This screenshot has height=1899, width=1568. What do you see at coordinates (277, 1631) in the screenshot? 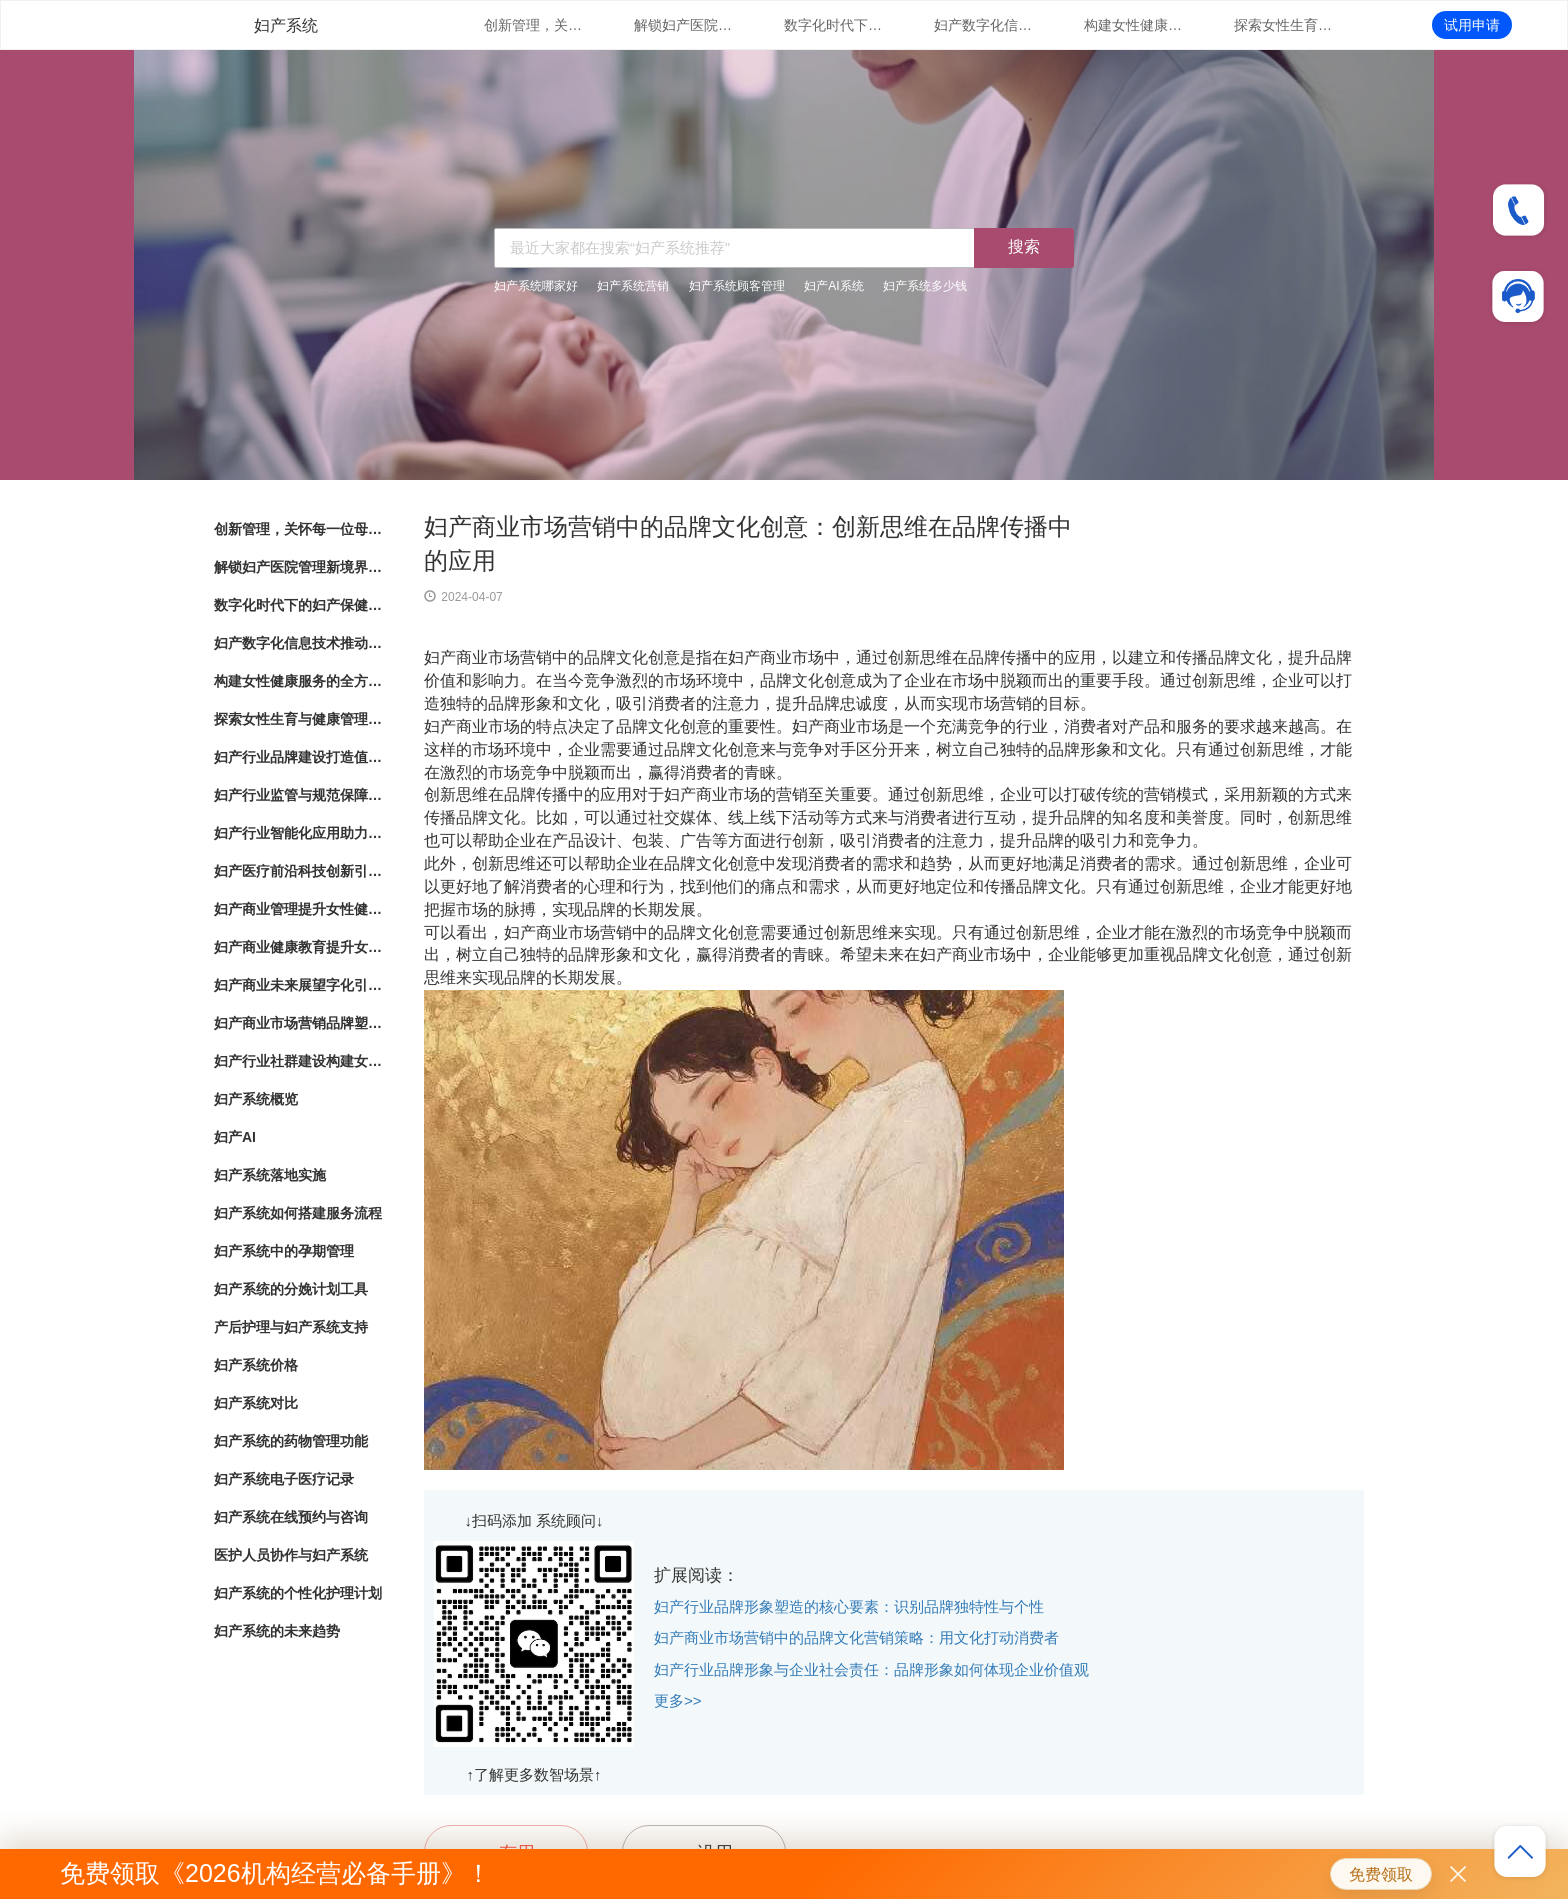
I see `妇产系统的未来趋势` at bounding box center [277, 1631].